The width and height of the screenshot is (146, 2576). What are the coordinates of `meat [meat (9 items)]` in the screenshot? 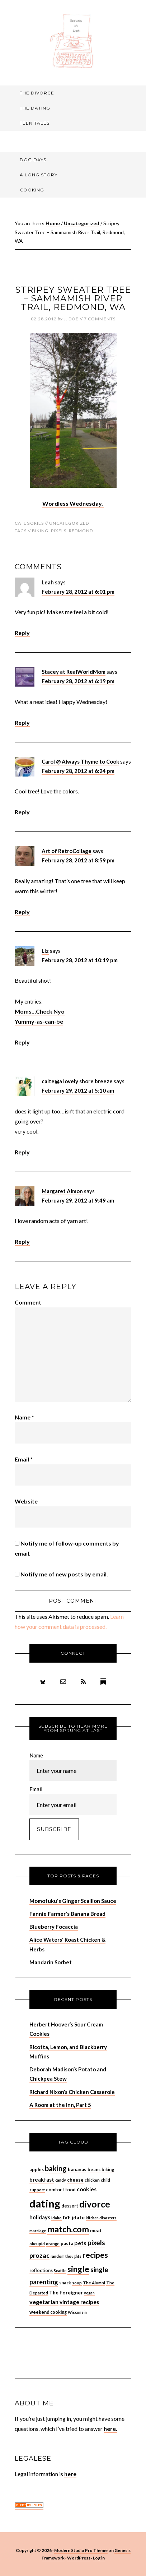 It's located at (96, 2230).